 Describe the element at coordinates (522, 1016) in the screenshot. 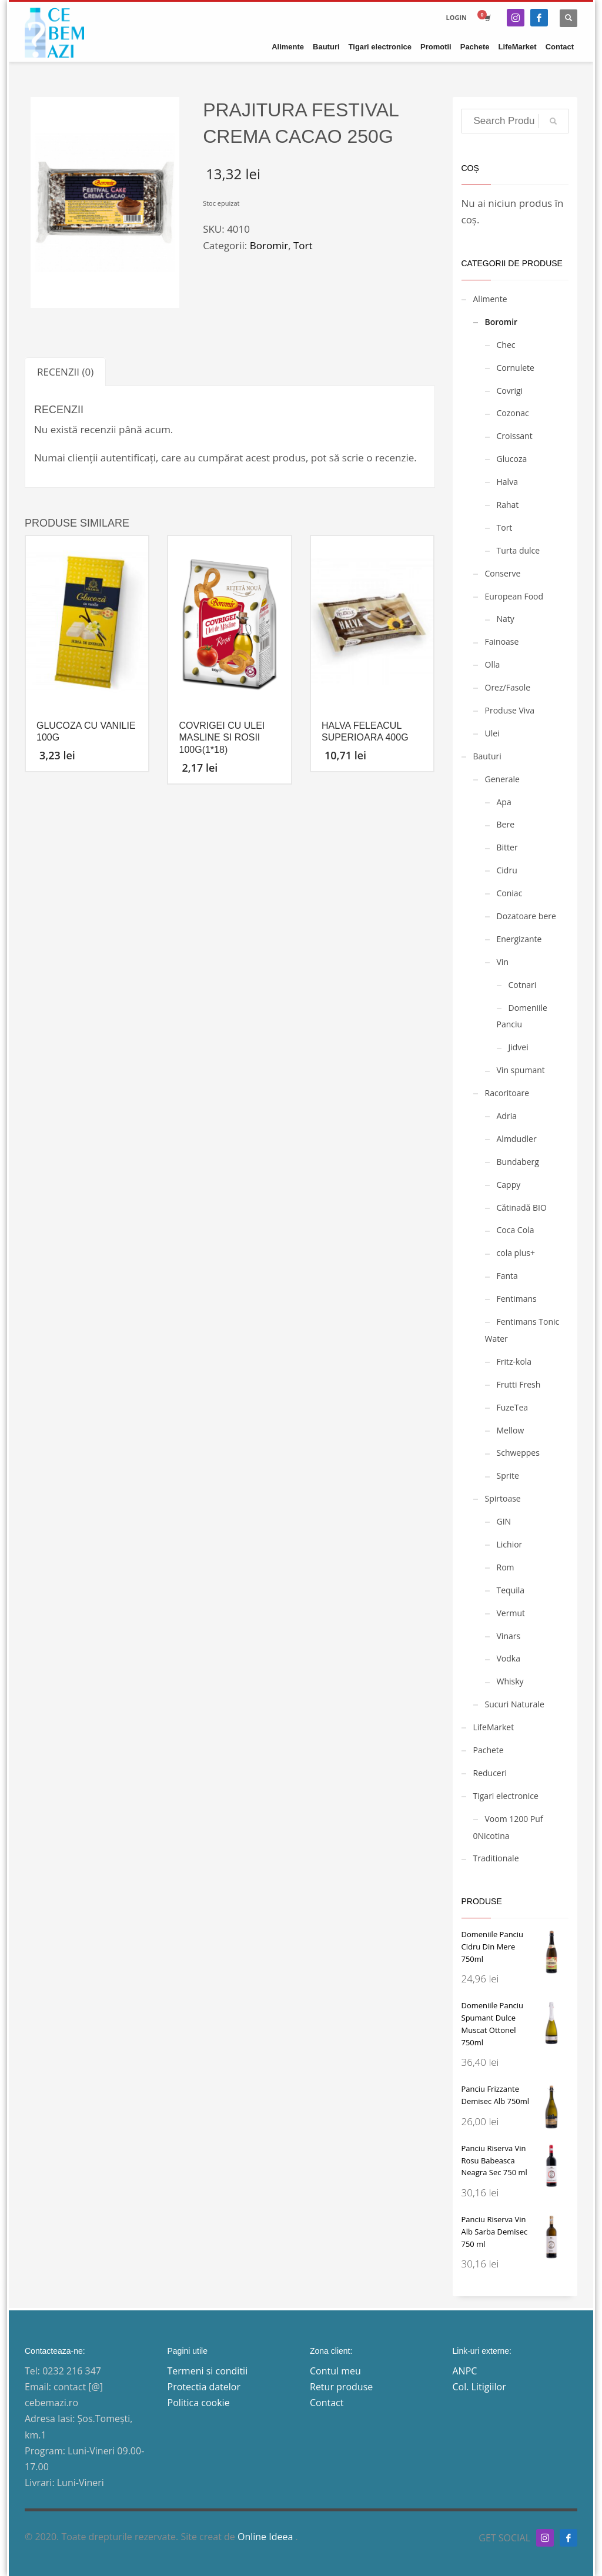

I see `Domeniile Panciu` at that location.